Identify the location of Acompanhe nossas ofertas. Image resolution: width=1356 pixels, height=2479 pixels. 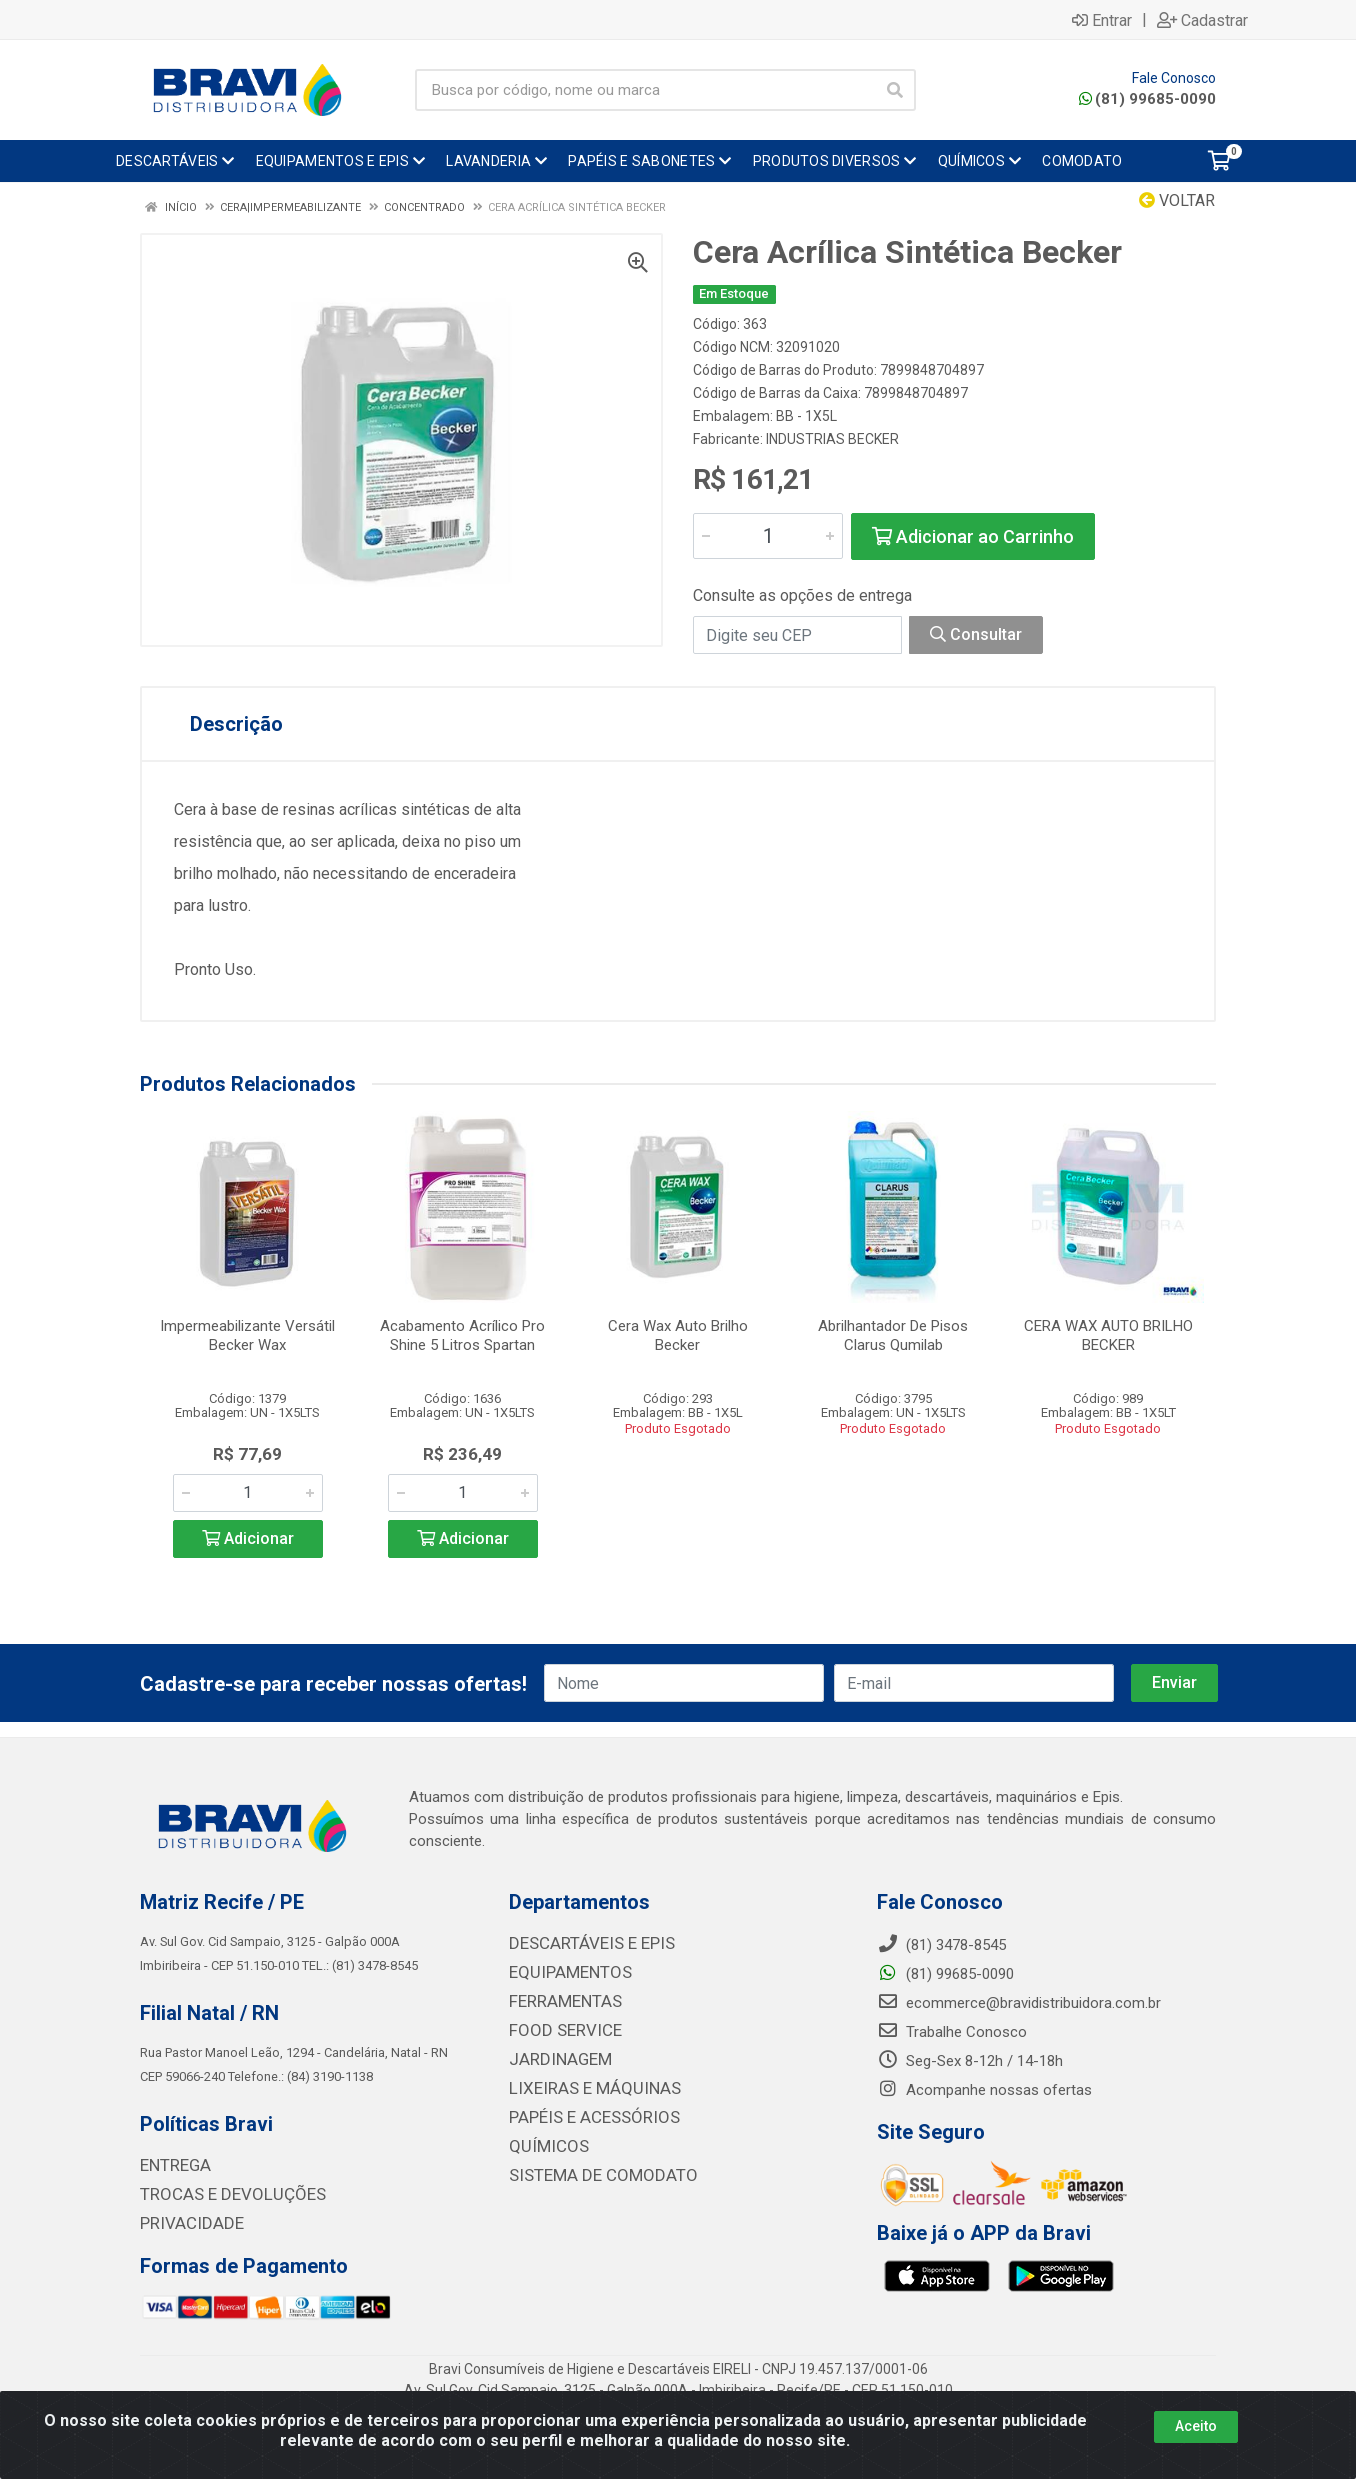
(984, 2091).